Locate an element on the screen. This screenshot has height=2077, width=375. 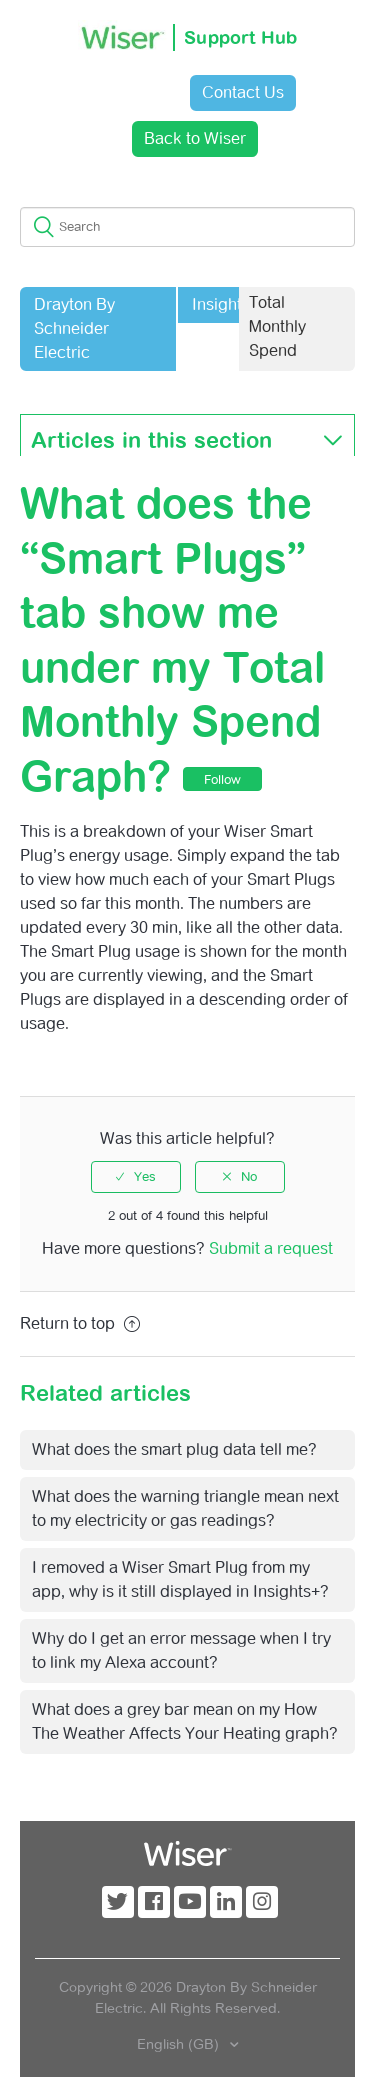
What does the smart plug data tell me? is located at coordinates (174, 1449).